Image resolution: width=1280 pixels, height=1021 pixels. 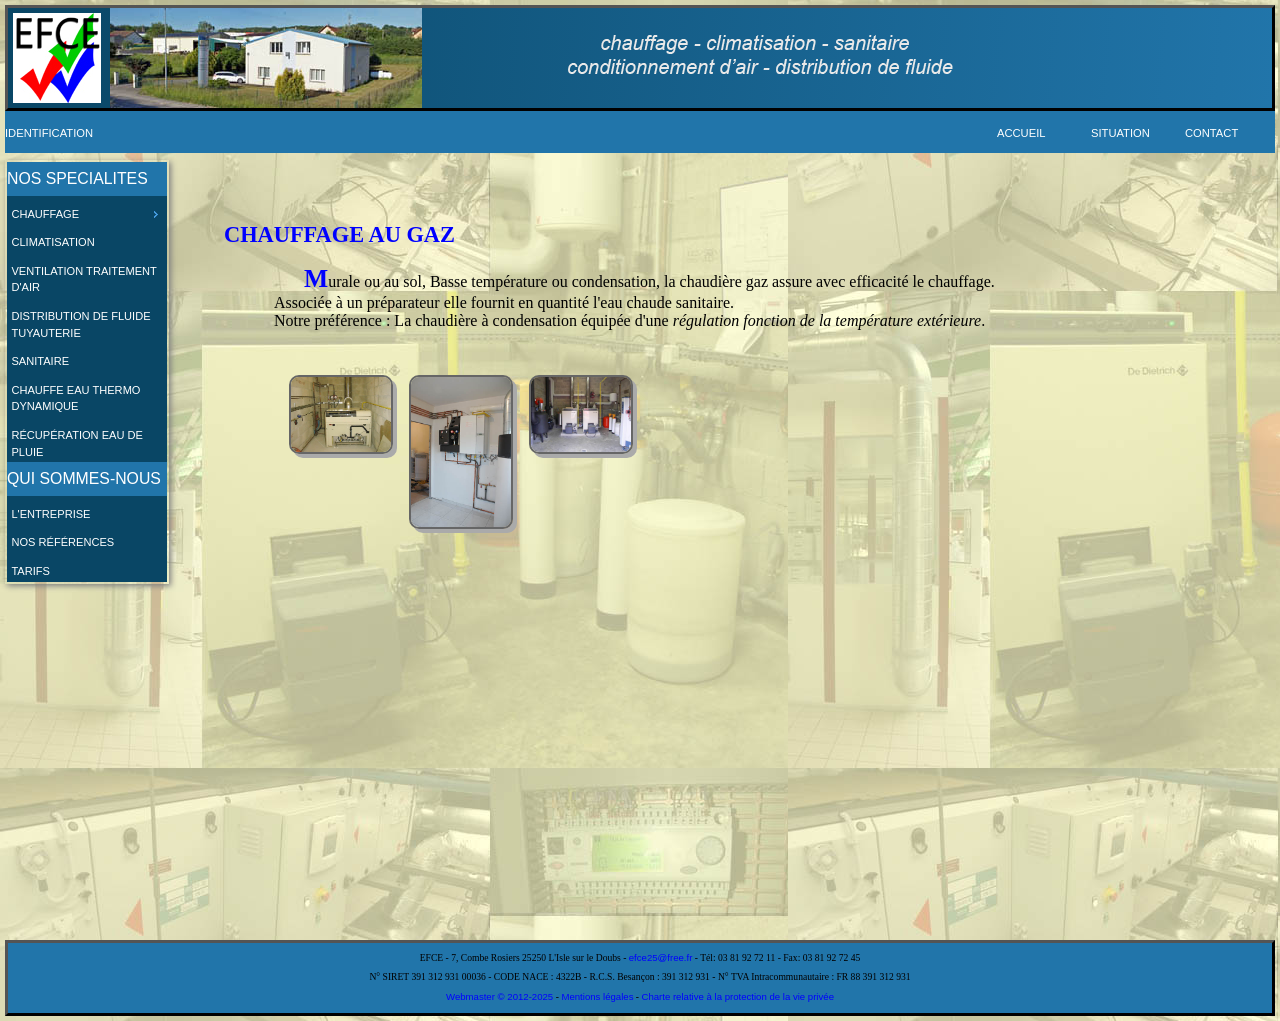 I want to click on Chauffage [menuitem], so click(x=86, y=214).